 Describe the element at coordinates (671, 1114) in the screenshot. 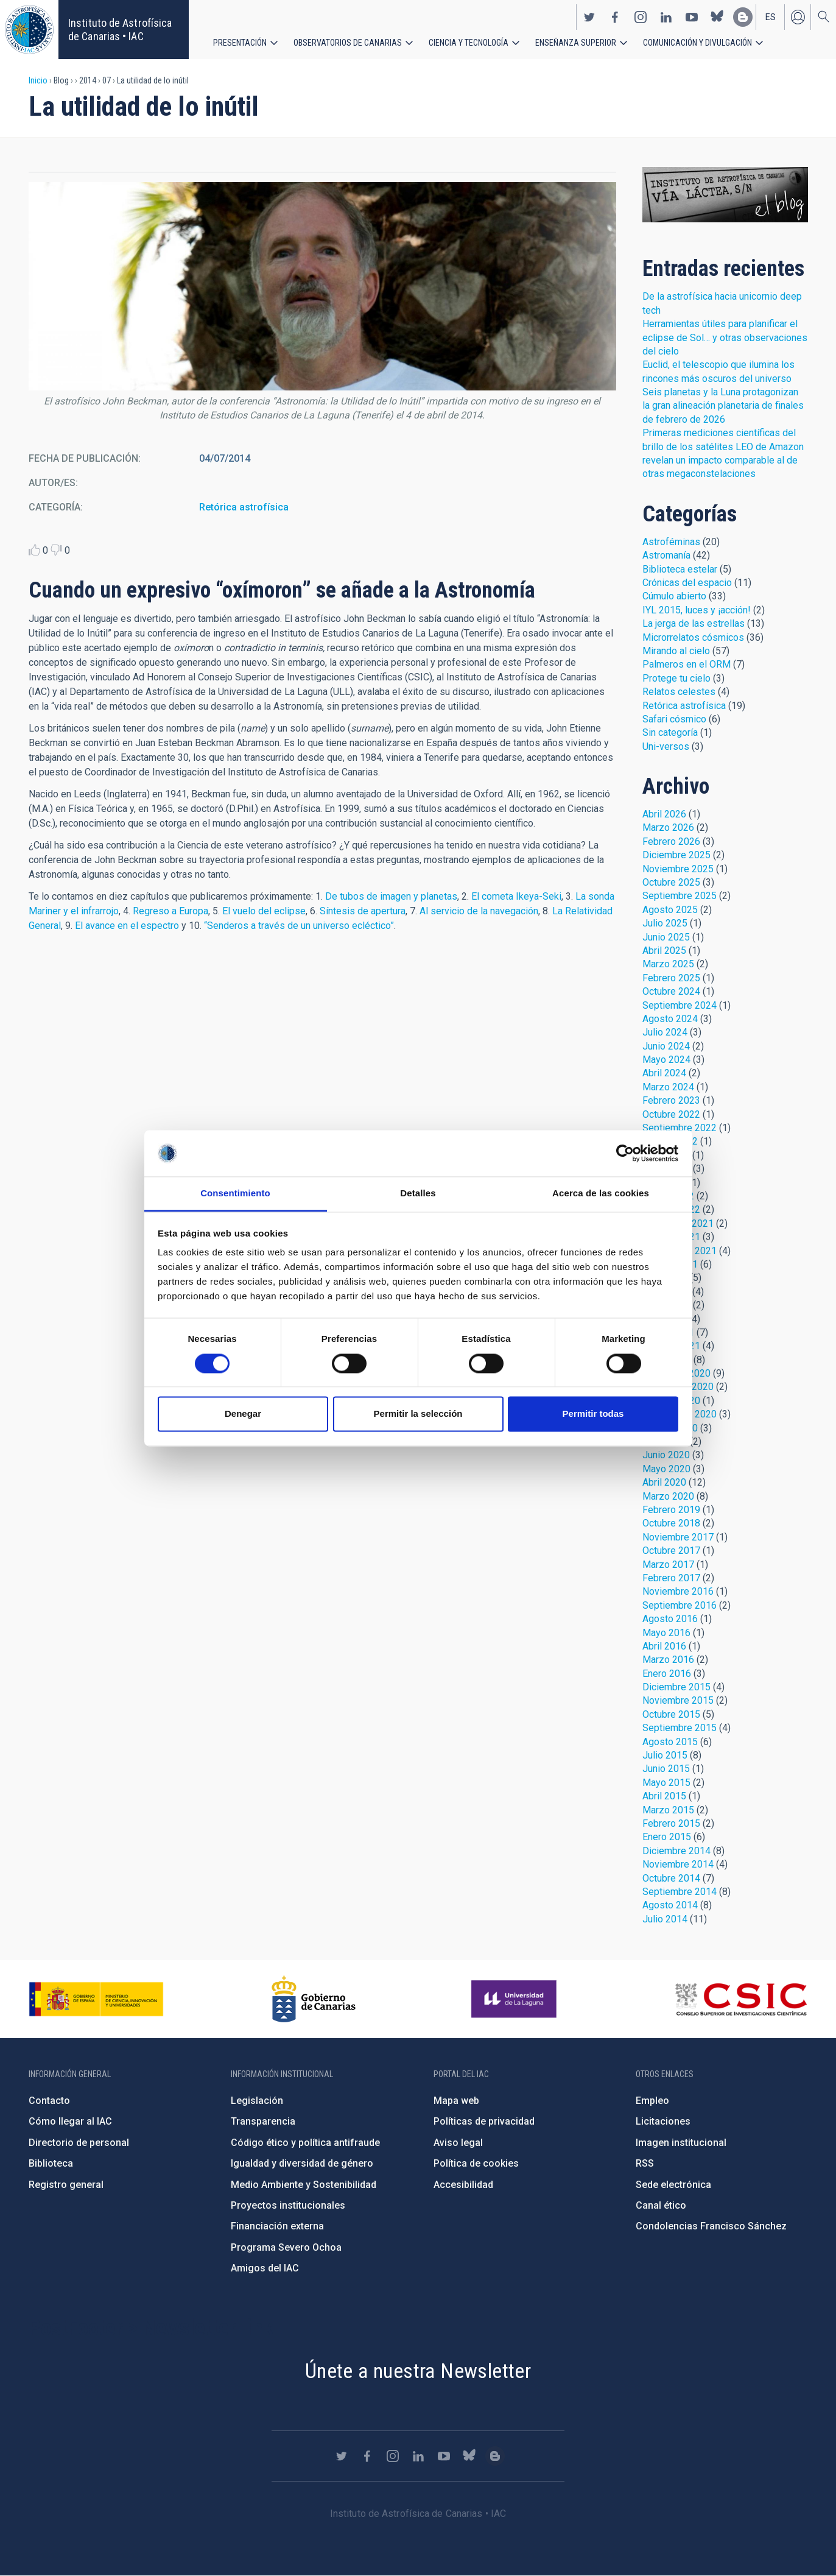

I see `Octubre 2022` at that location.